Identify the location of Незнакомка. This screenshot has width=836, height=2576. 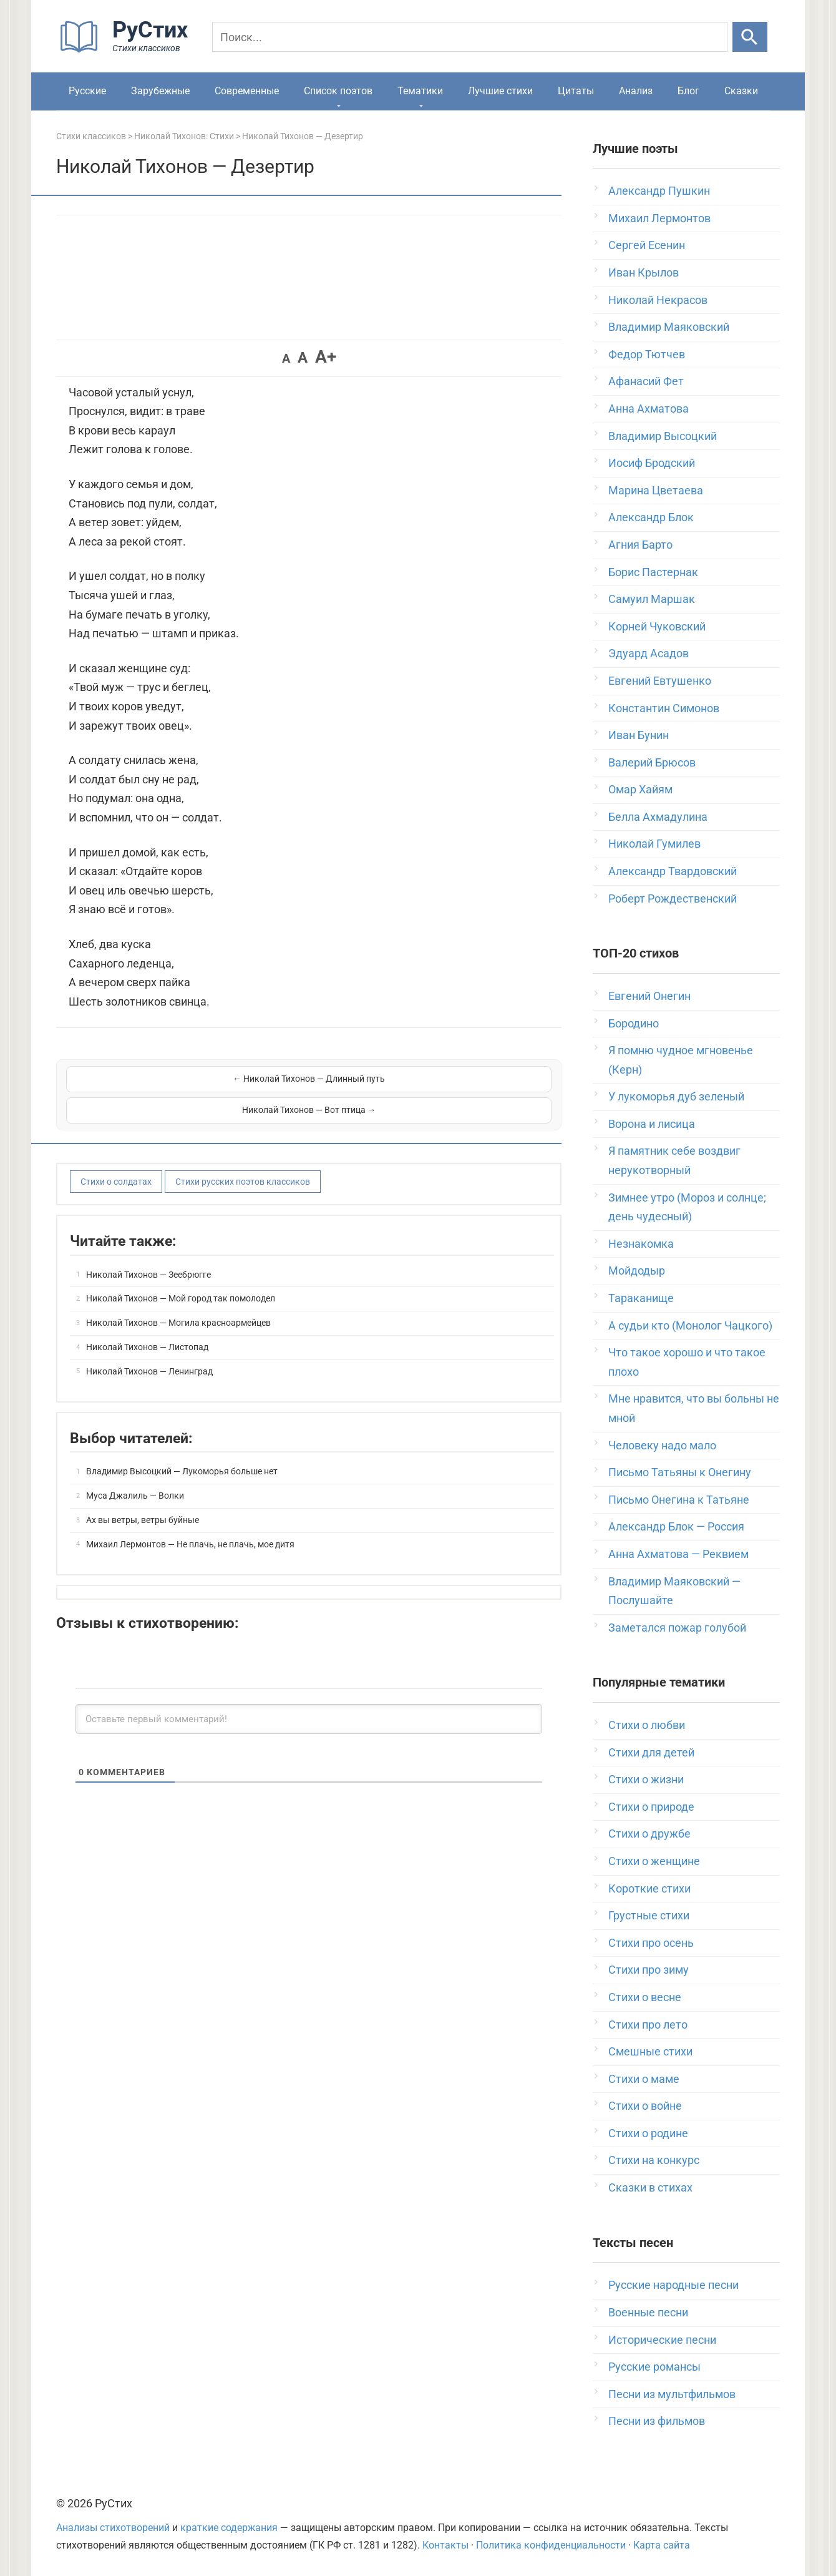
(641, 1243).